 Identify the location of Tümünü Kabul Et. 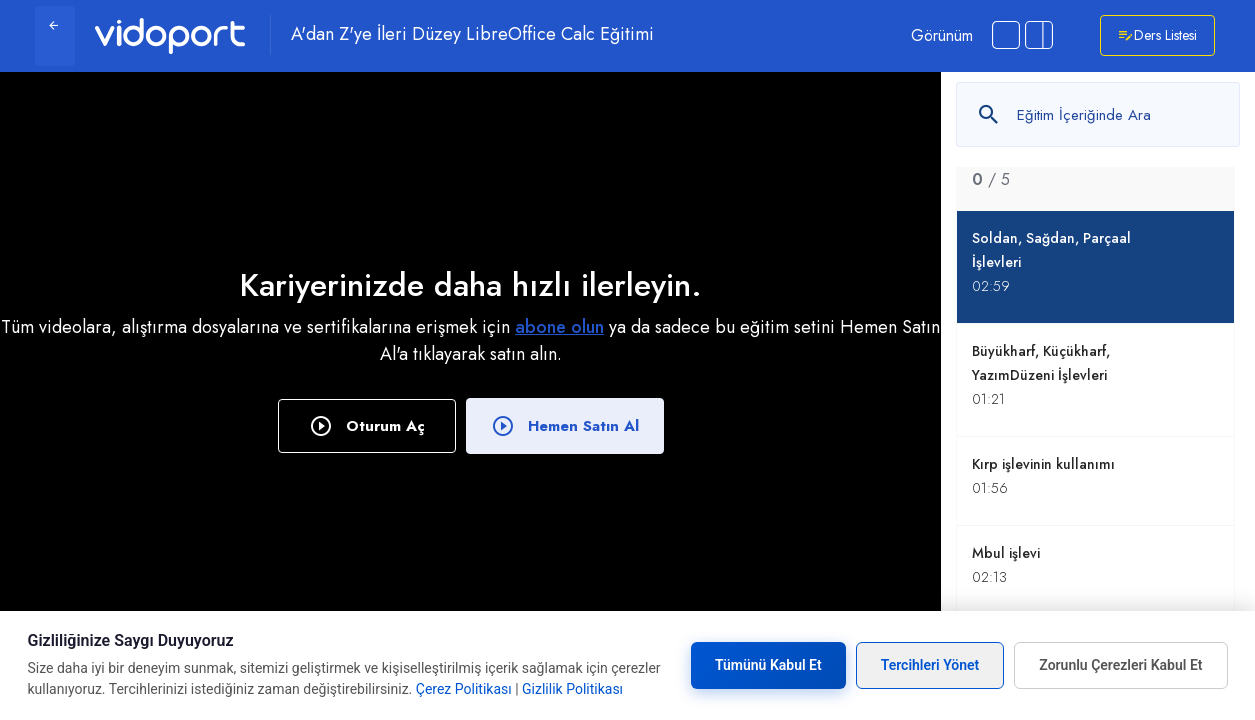
(768, 665).